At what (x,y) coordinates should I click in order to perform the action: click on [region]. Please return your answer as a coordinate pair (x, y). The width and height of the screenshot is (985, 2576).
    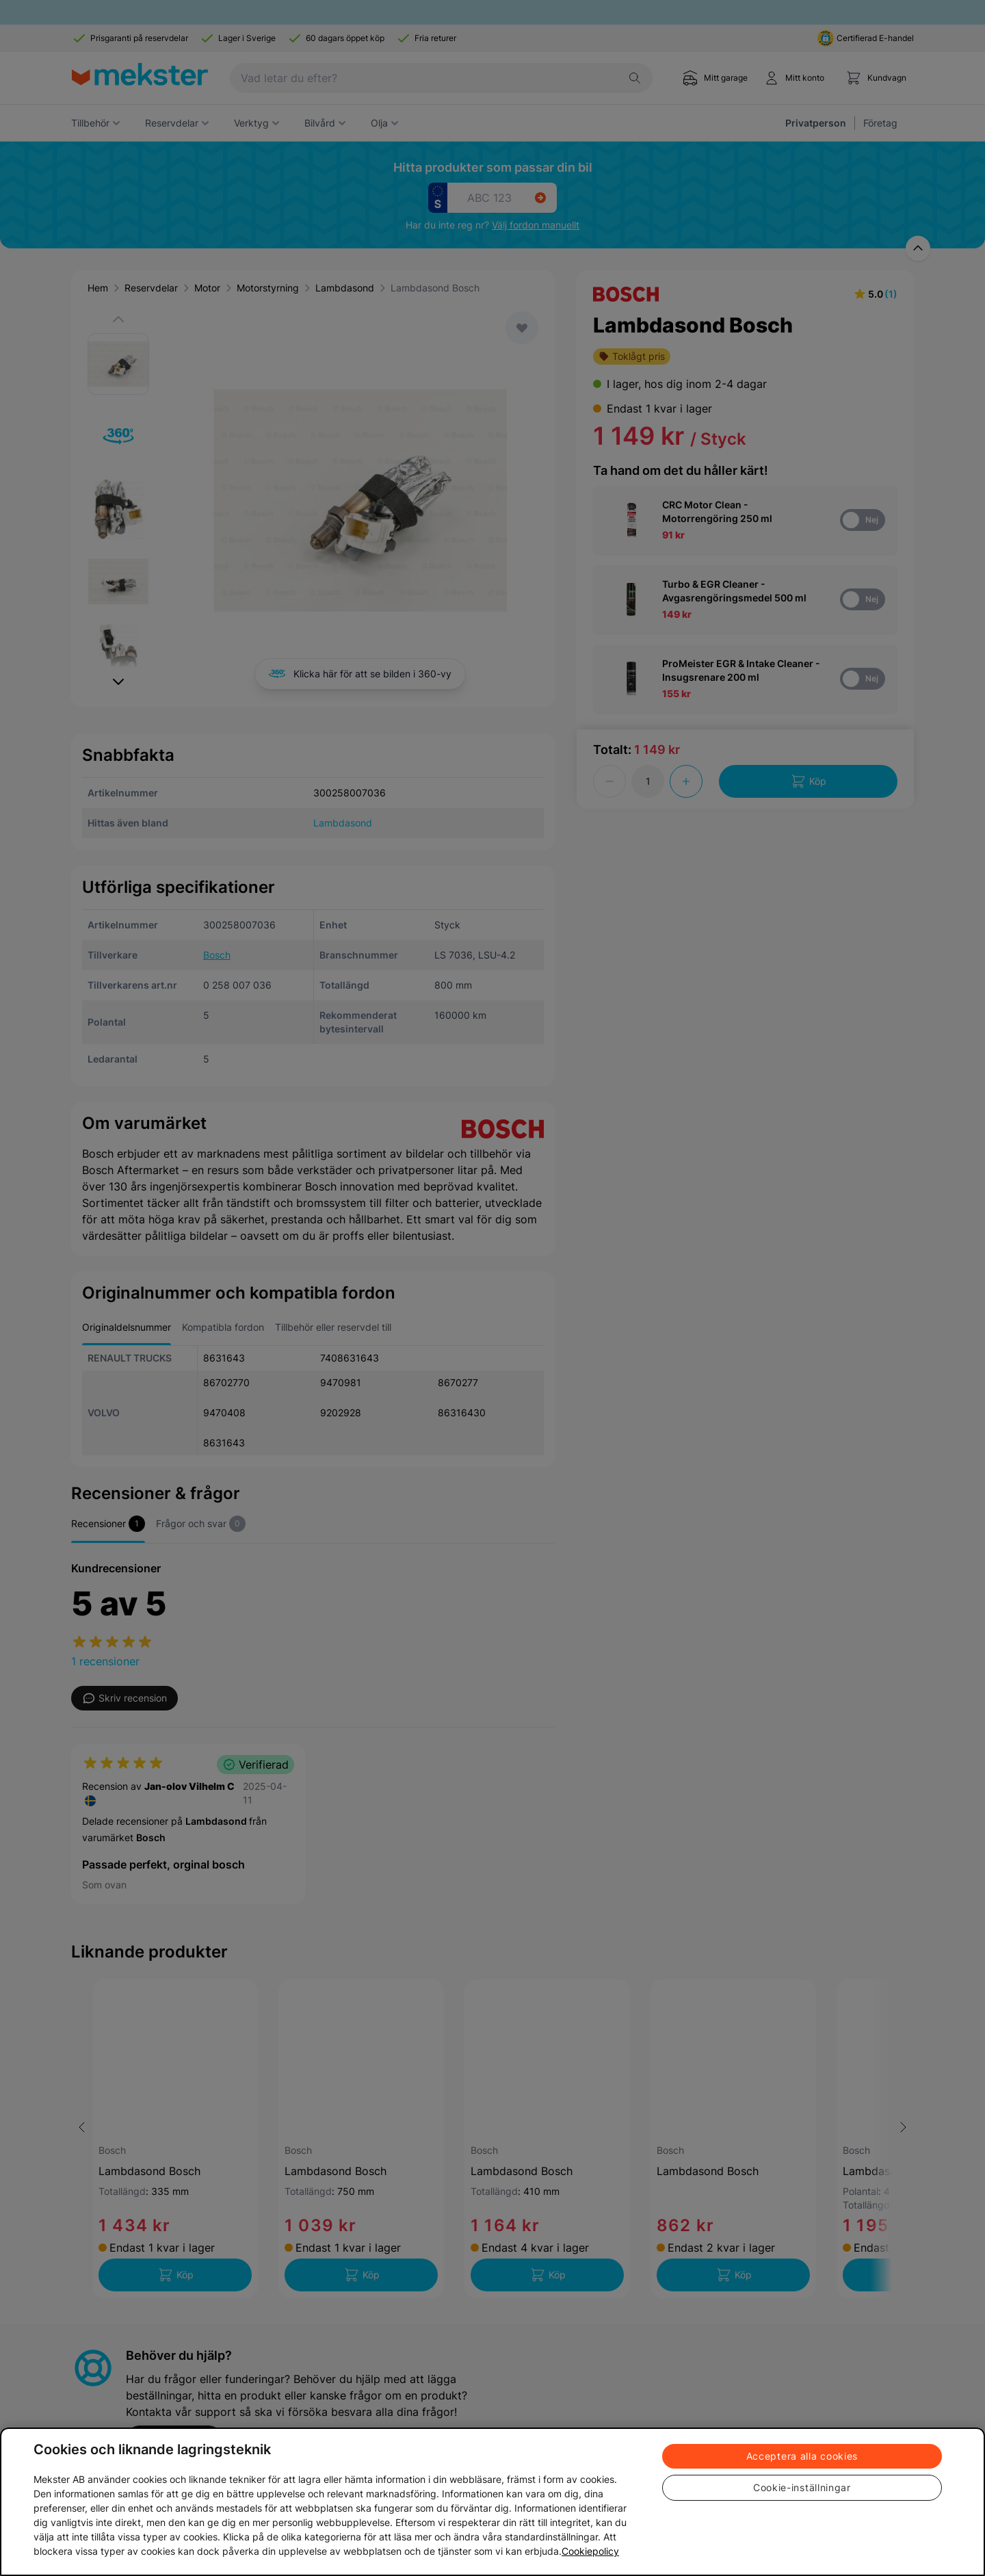
    Looking at the image, I should click on (492, 2502).